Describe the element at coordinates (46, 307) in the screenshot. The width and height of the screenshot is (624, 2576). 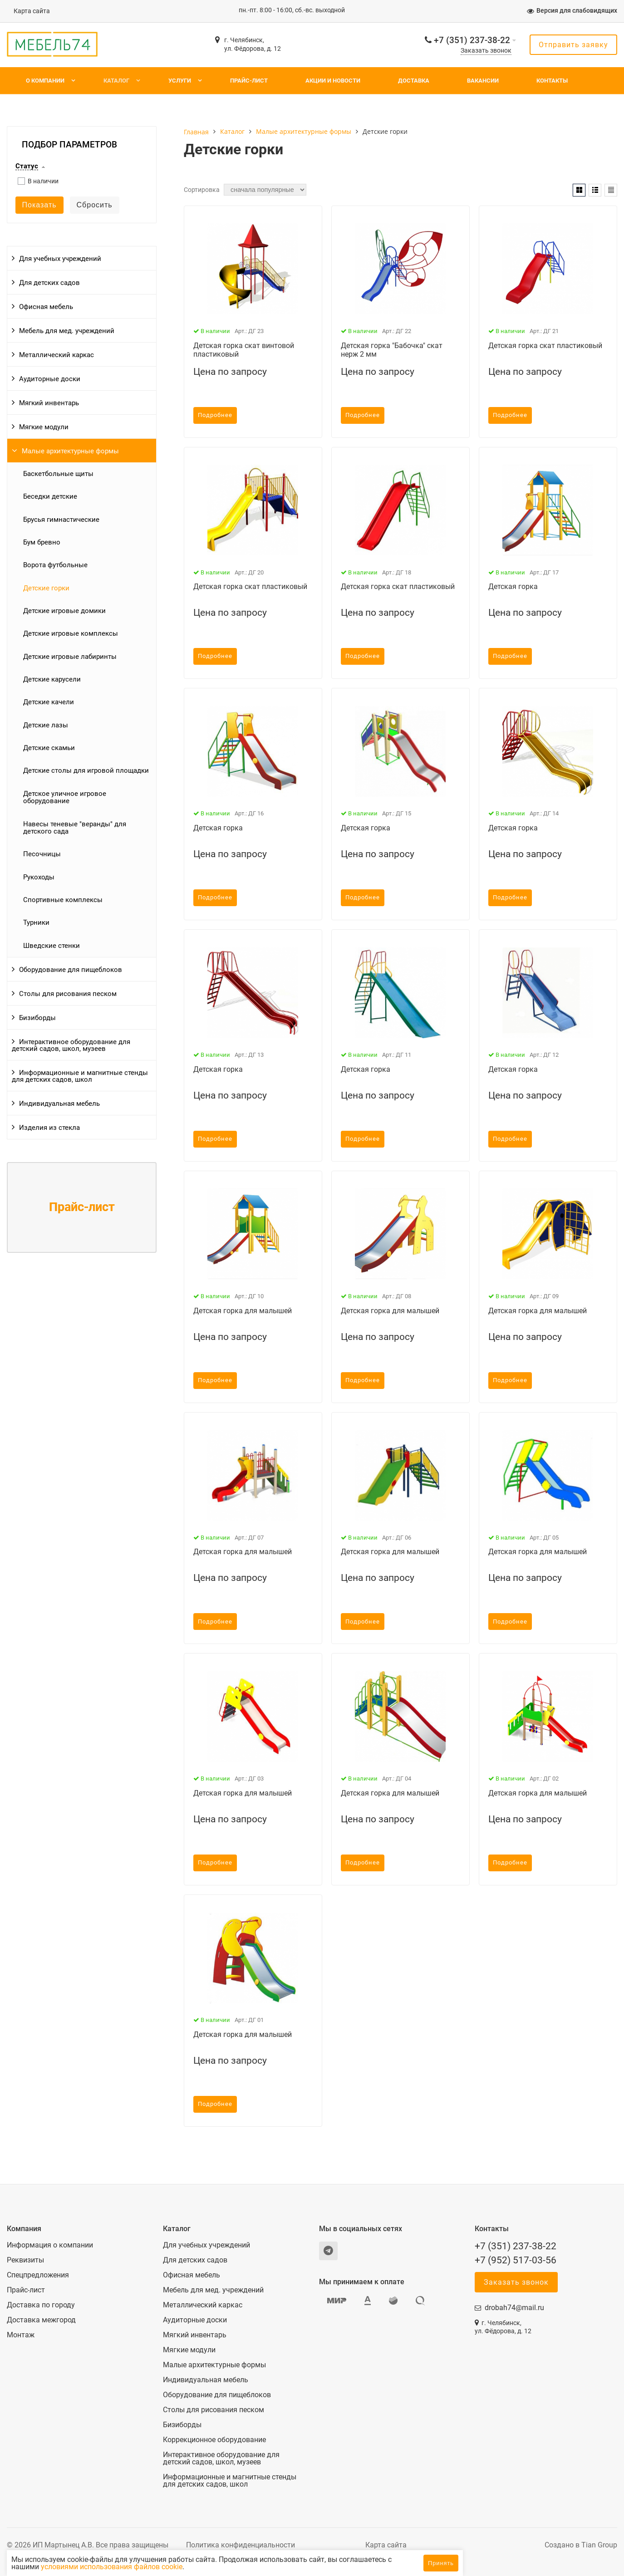
I see `Офисная мебель` at that location.